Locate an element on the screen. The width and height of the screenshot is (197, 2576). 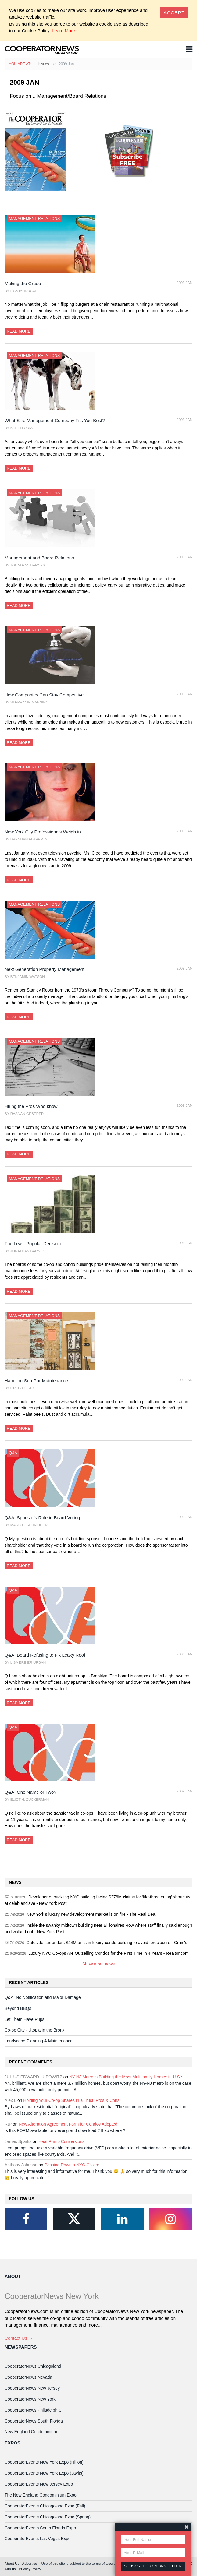
Management and Board Relations is located at coordinates (39, 557).